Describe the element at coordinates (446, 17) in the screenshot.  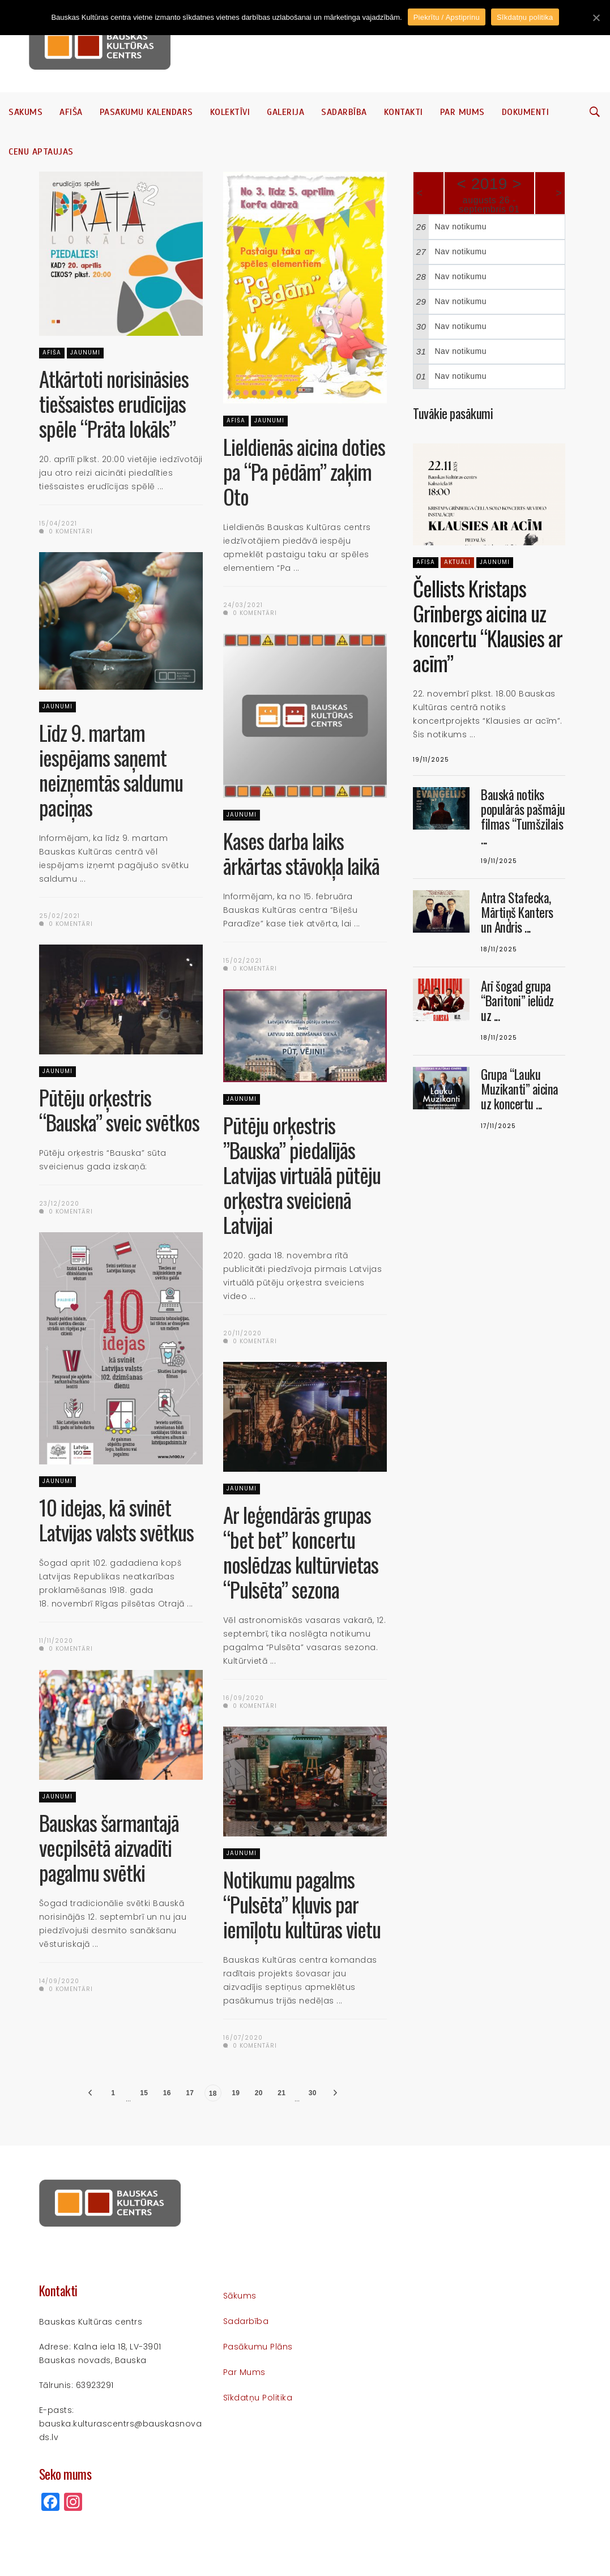
I see `Piekrītu / Apstiprinu` at that location.